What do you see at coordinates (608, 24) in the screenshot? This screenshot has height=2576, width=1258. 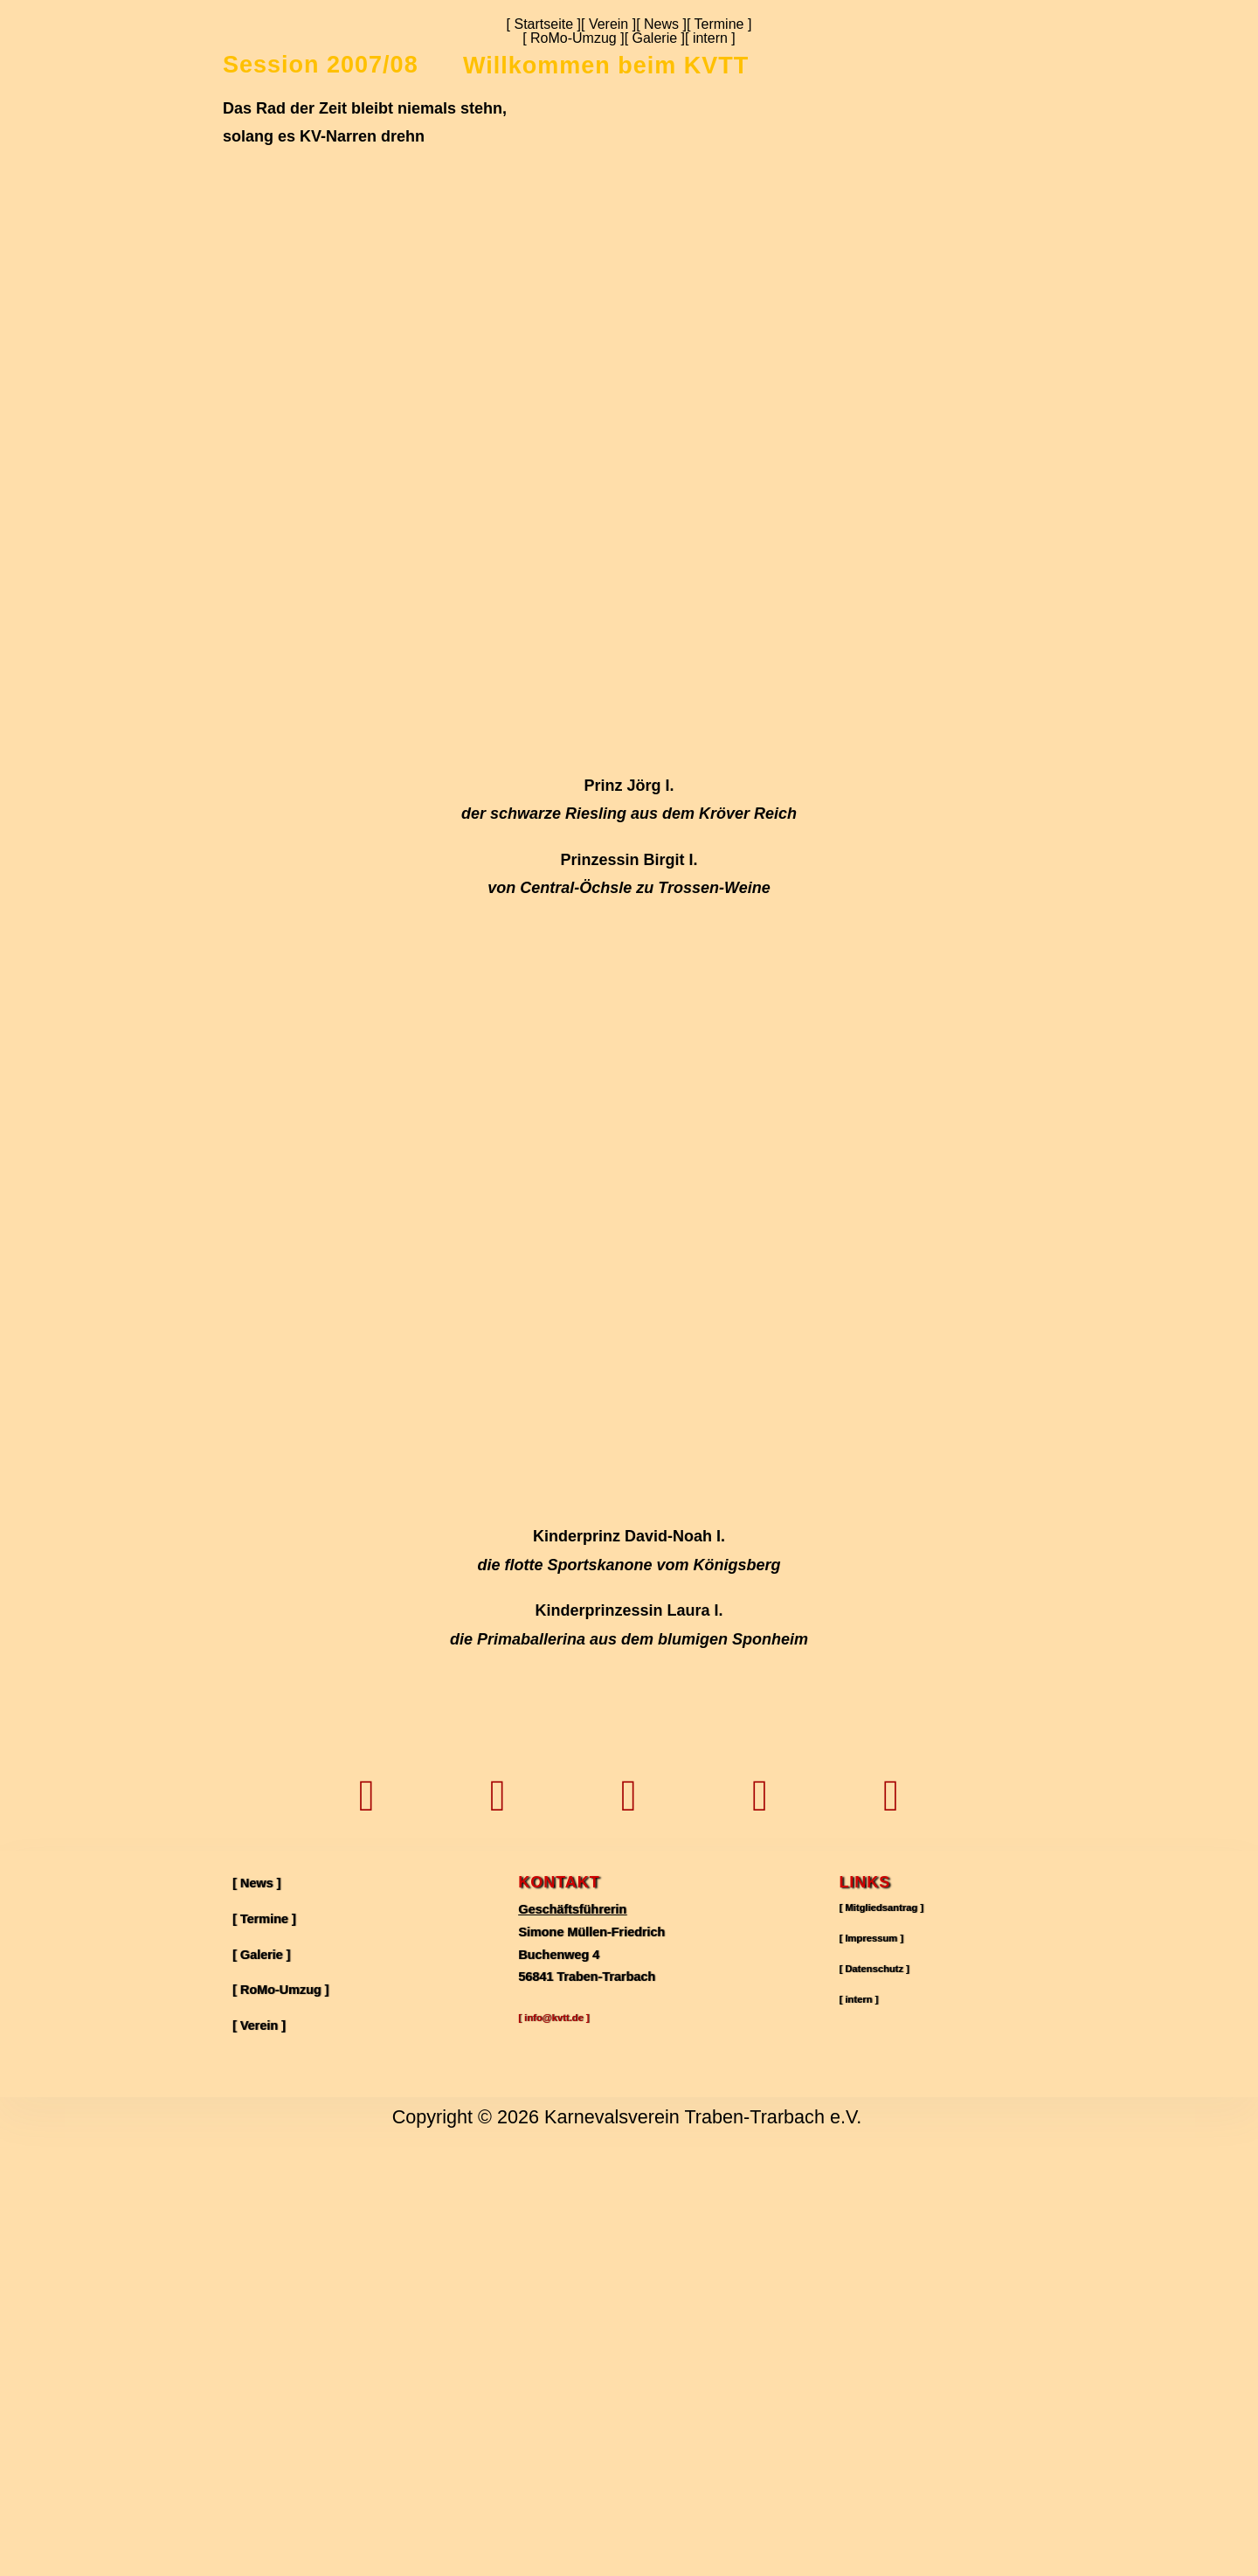 I see `[ Verein ]` at bounding box center [608, 24].